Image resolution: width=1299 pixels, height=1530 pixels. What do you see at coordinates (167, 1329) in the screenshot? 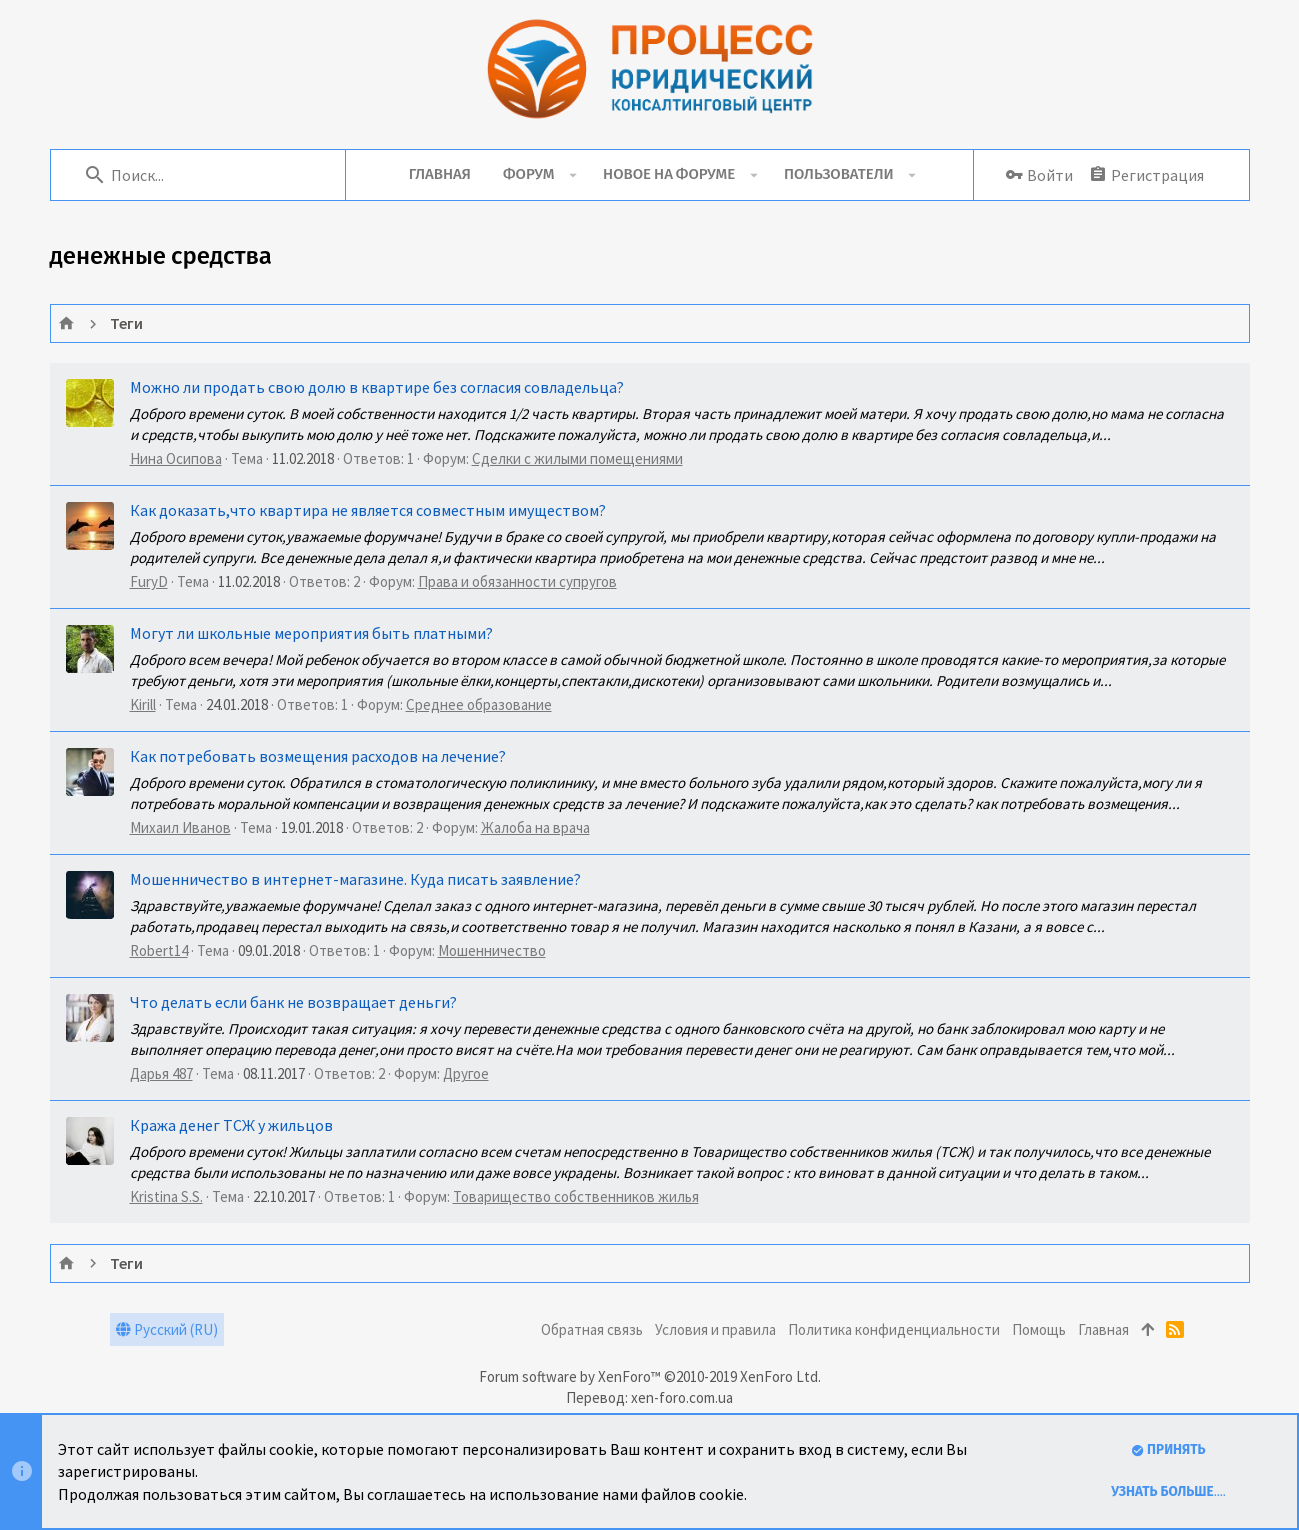
I see `Русский (RU)` at bounding box center [167, 1329].